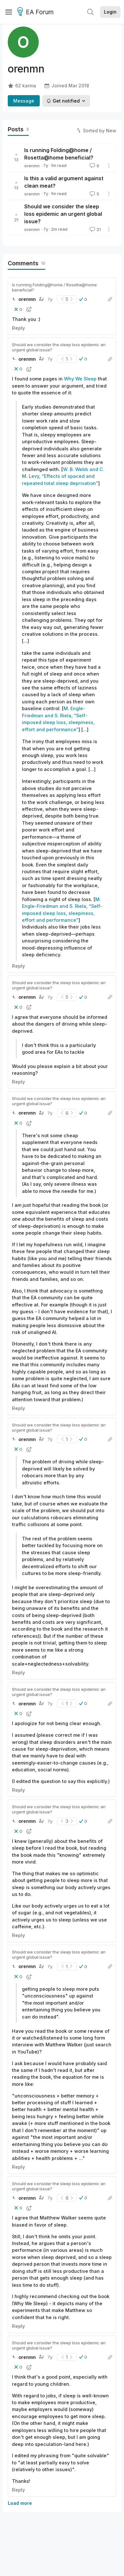 The image size is (124, 2576). Describe the element at coordinates (83, 299) in the screenshot. I see `[button]` at that location.